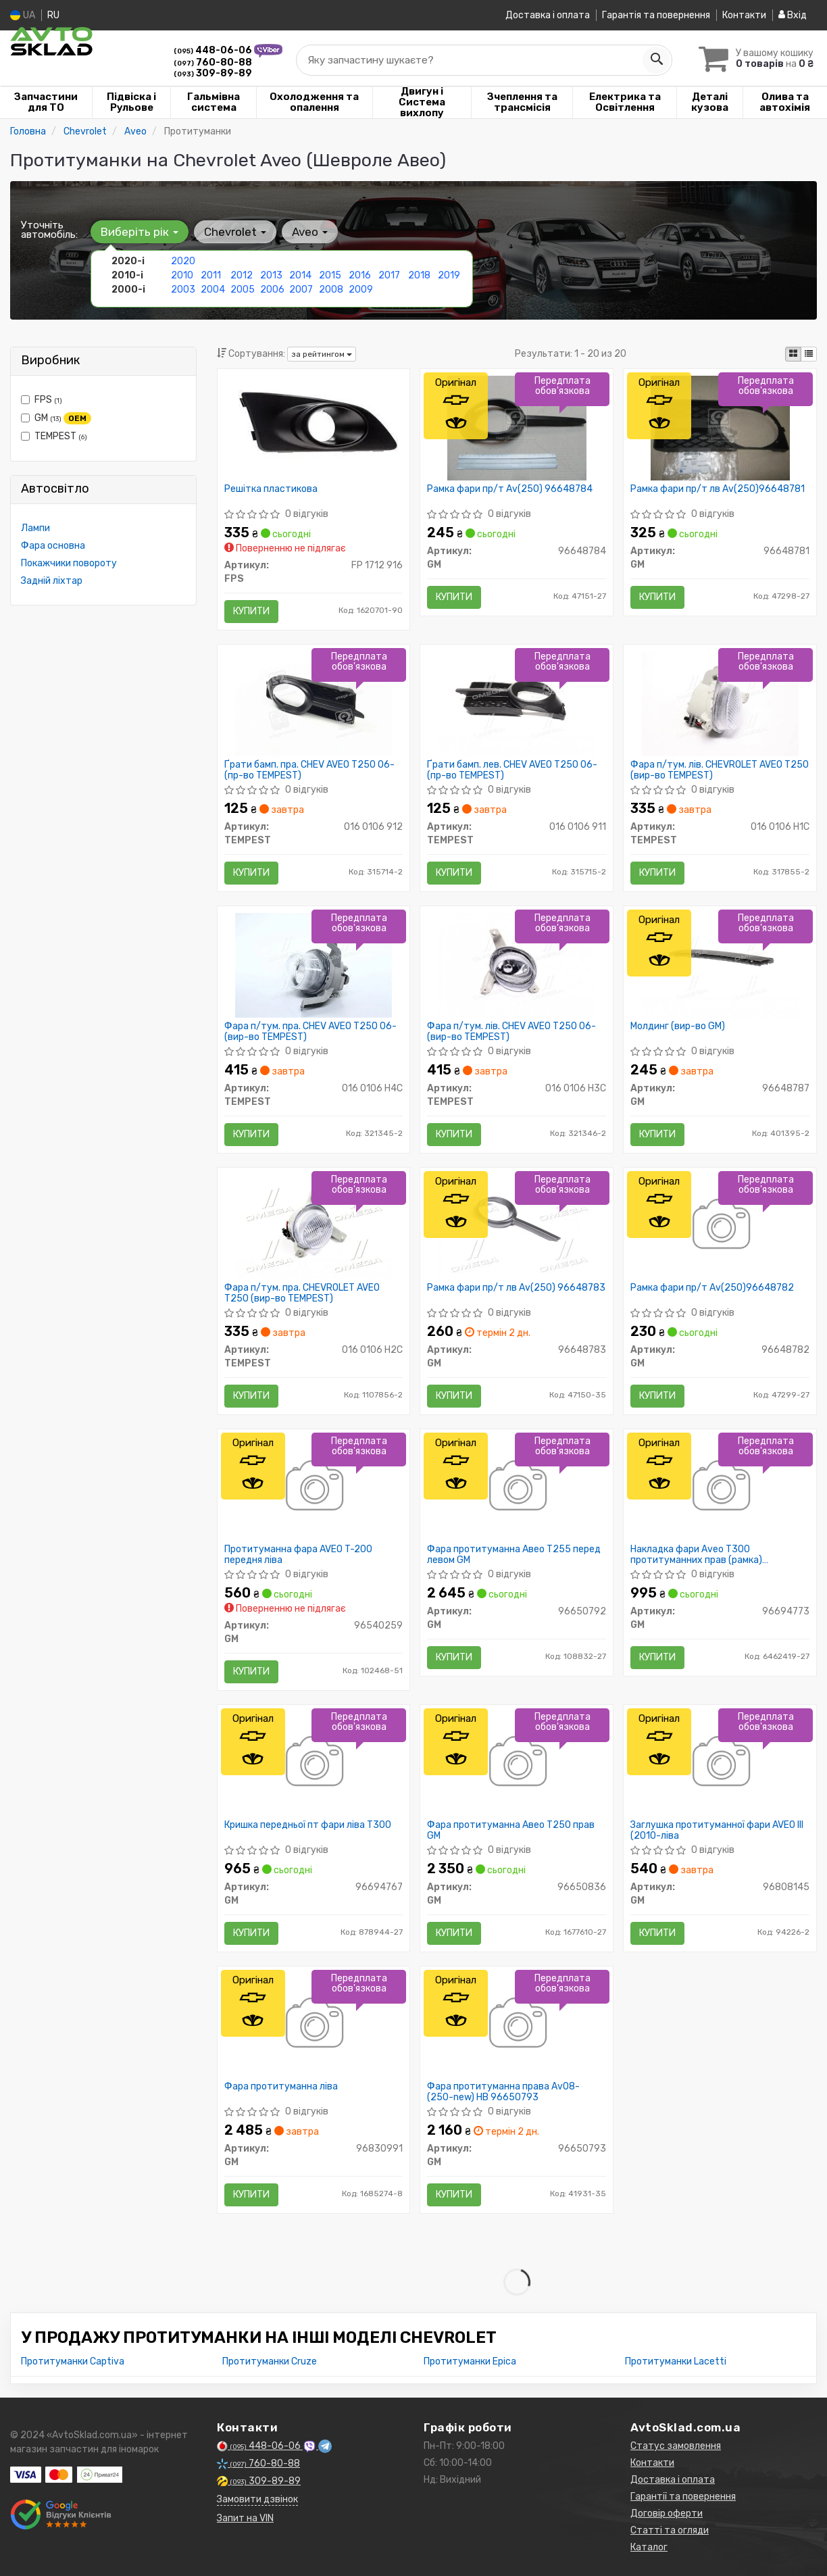 The image size is (827, 2576). I want to click on Статус замовлення, so click(675, 2446).